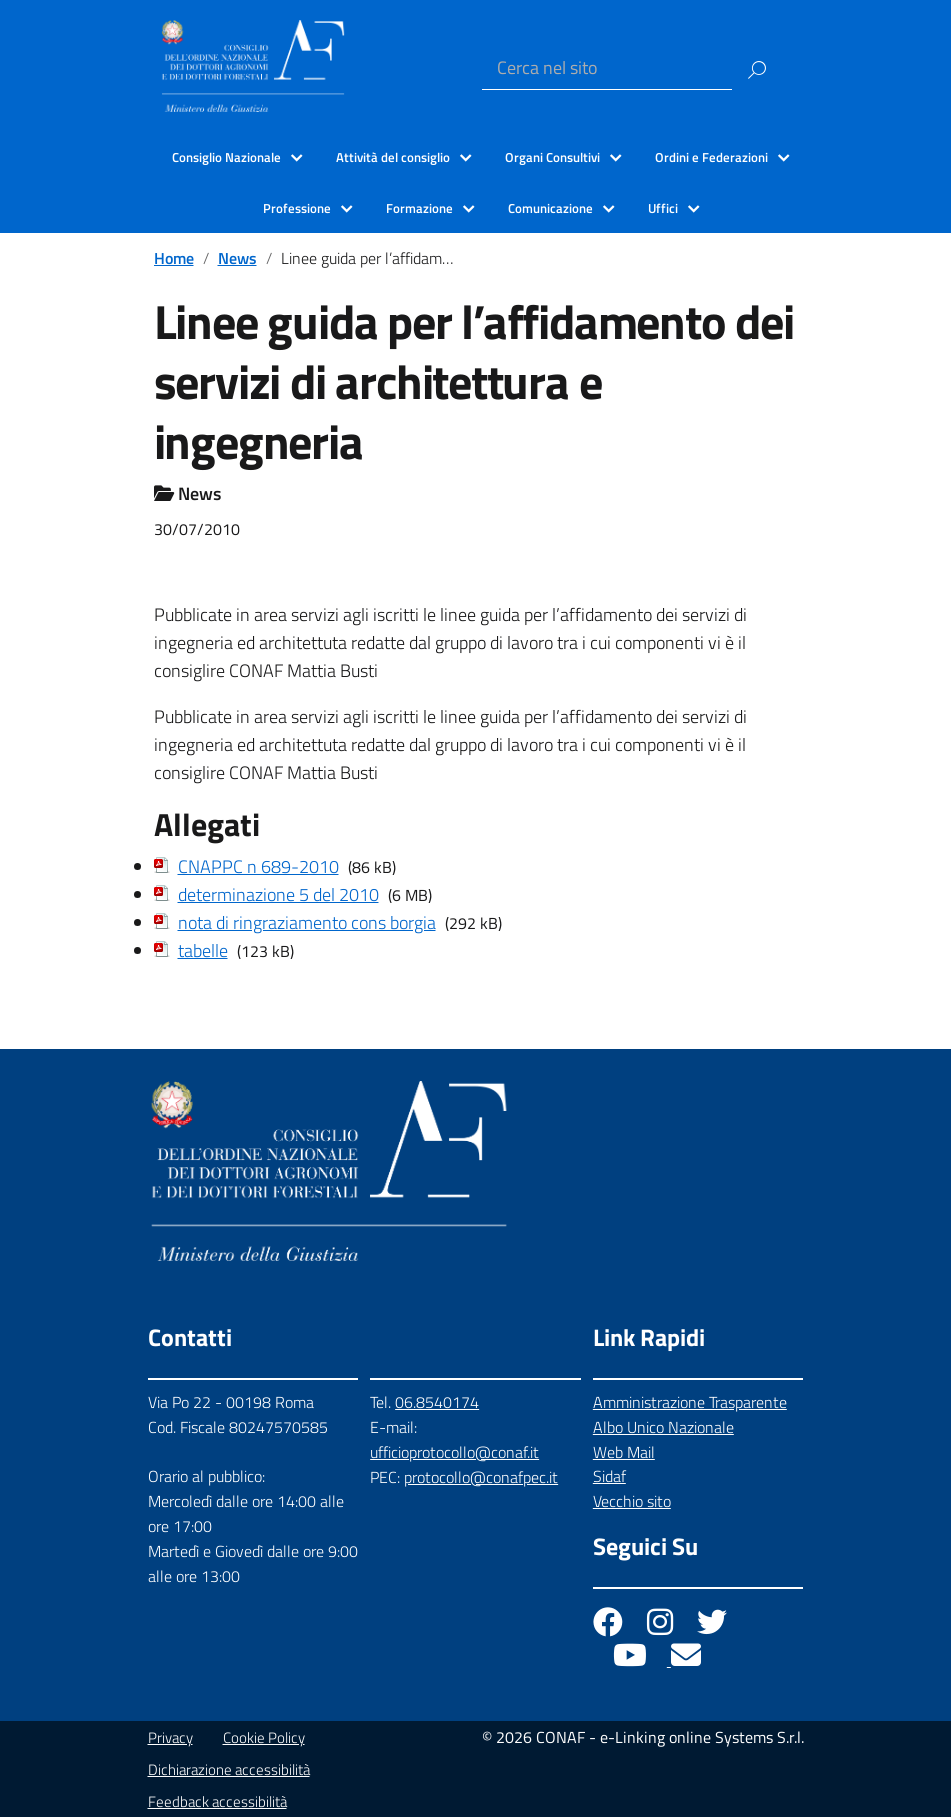 The image size is (951, 1817). Describe the element at coordinates (307, 922) in the screenshot. I see `nota di ringraziamento cons borgia` at that location.